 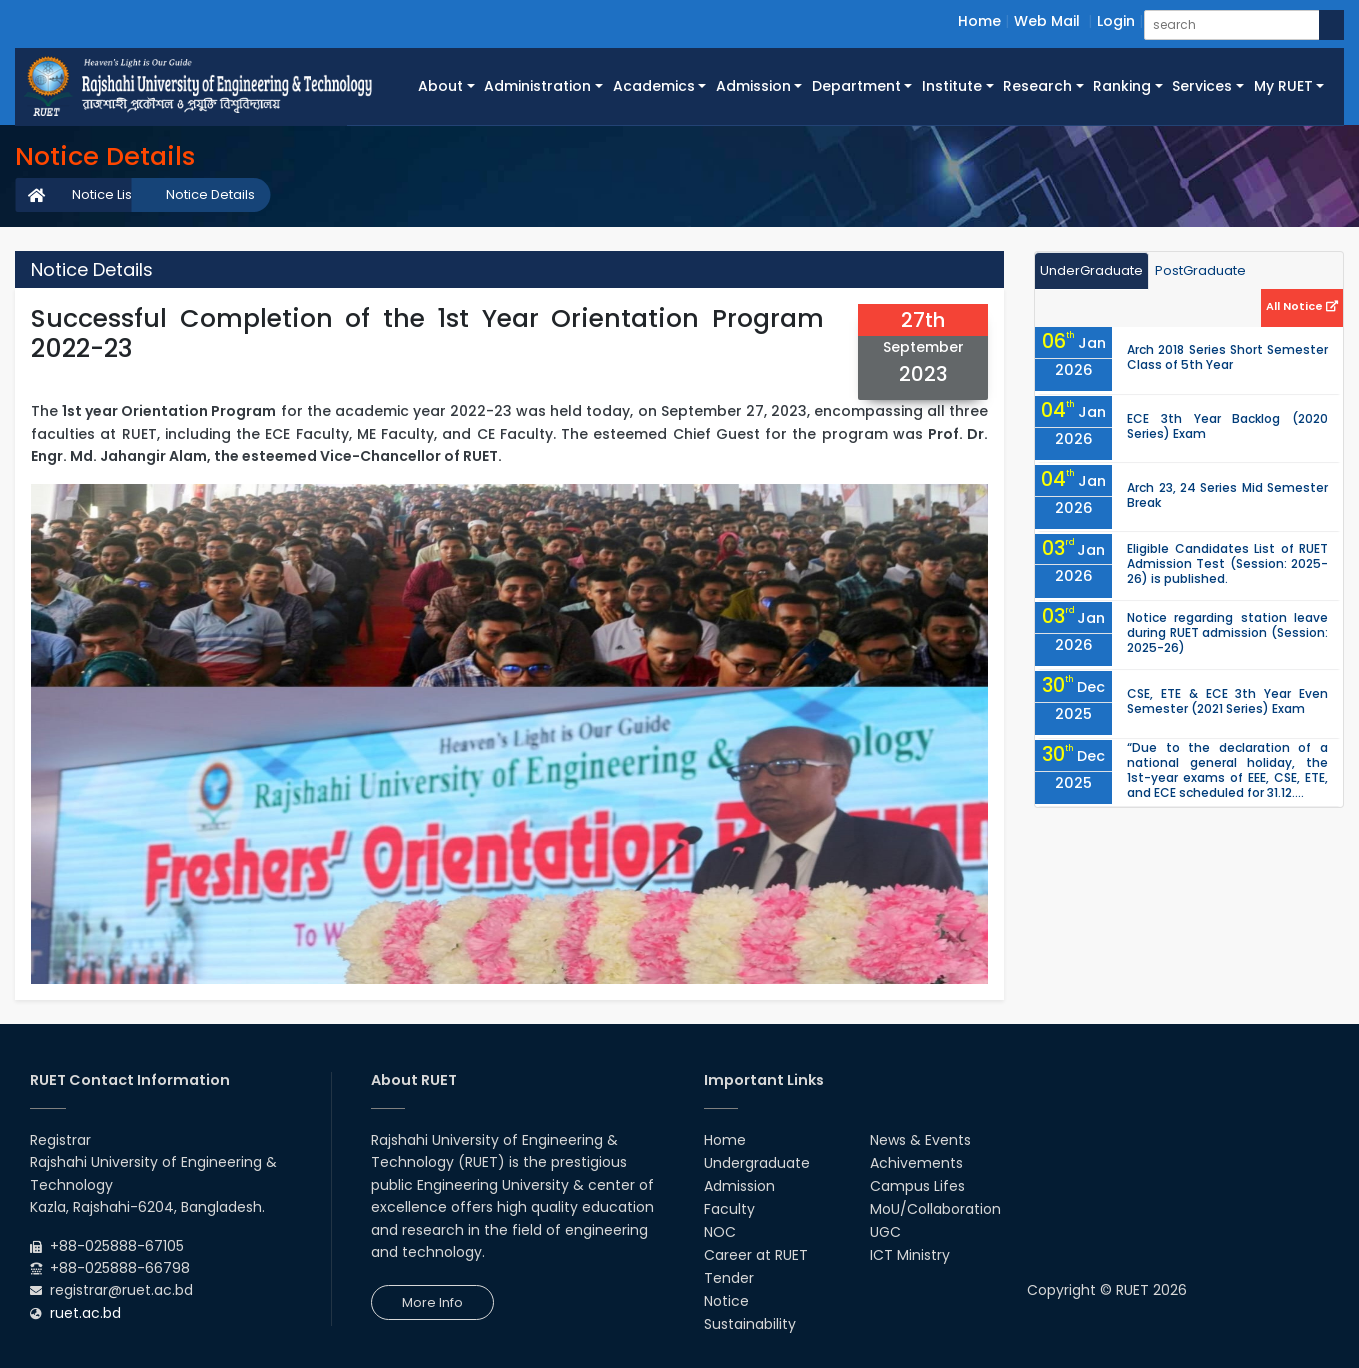 What do you see at coordinates (1047, 21) in the screenshot?
I see `Web Mail` at bounding box center [1047, 21].